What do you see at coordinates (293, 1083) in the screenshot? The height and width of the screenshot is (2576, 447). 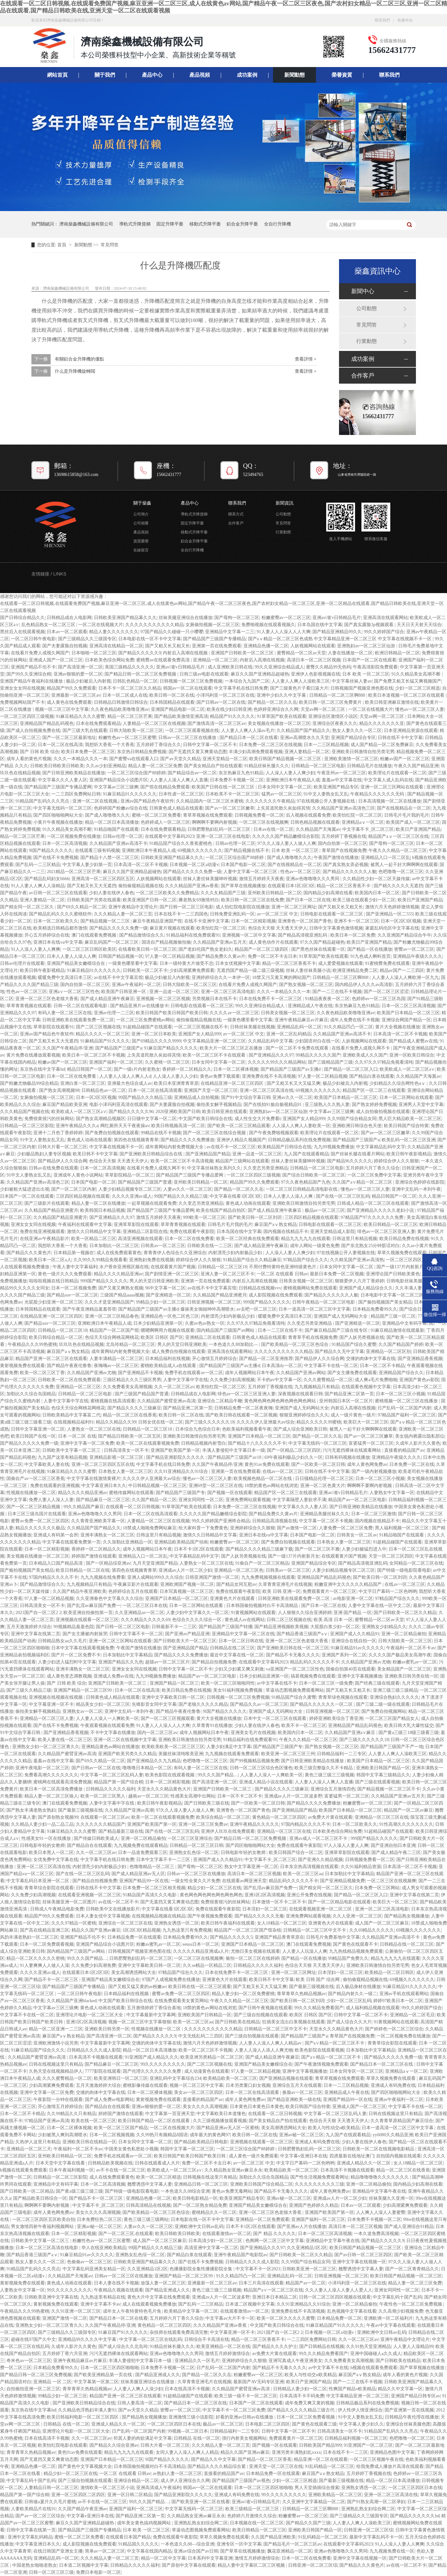 I see `国产又粗又长又大又猛又爽` at bounding box center [293, 1083].